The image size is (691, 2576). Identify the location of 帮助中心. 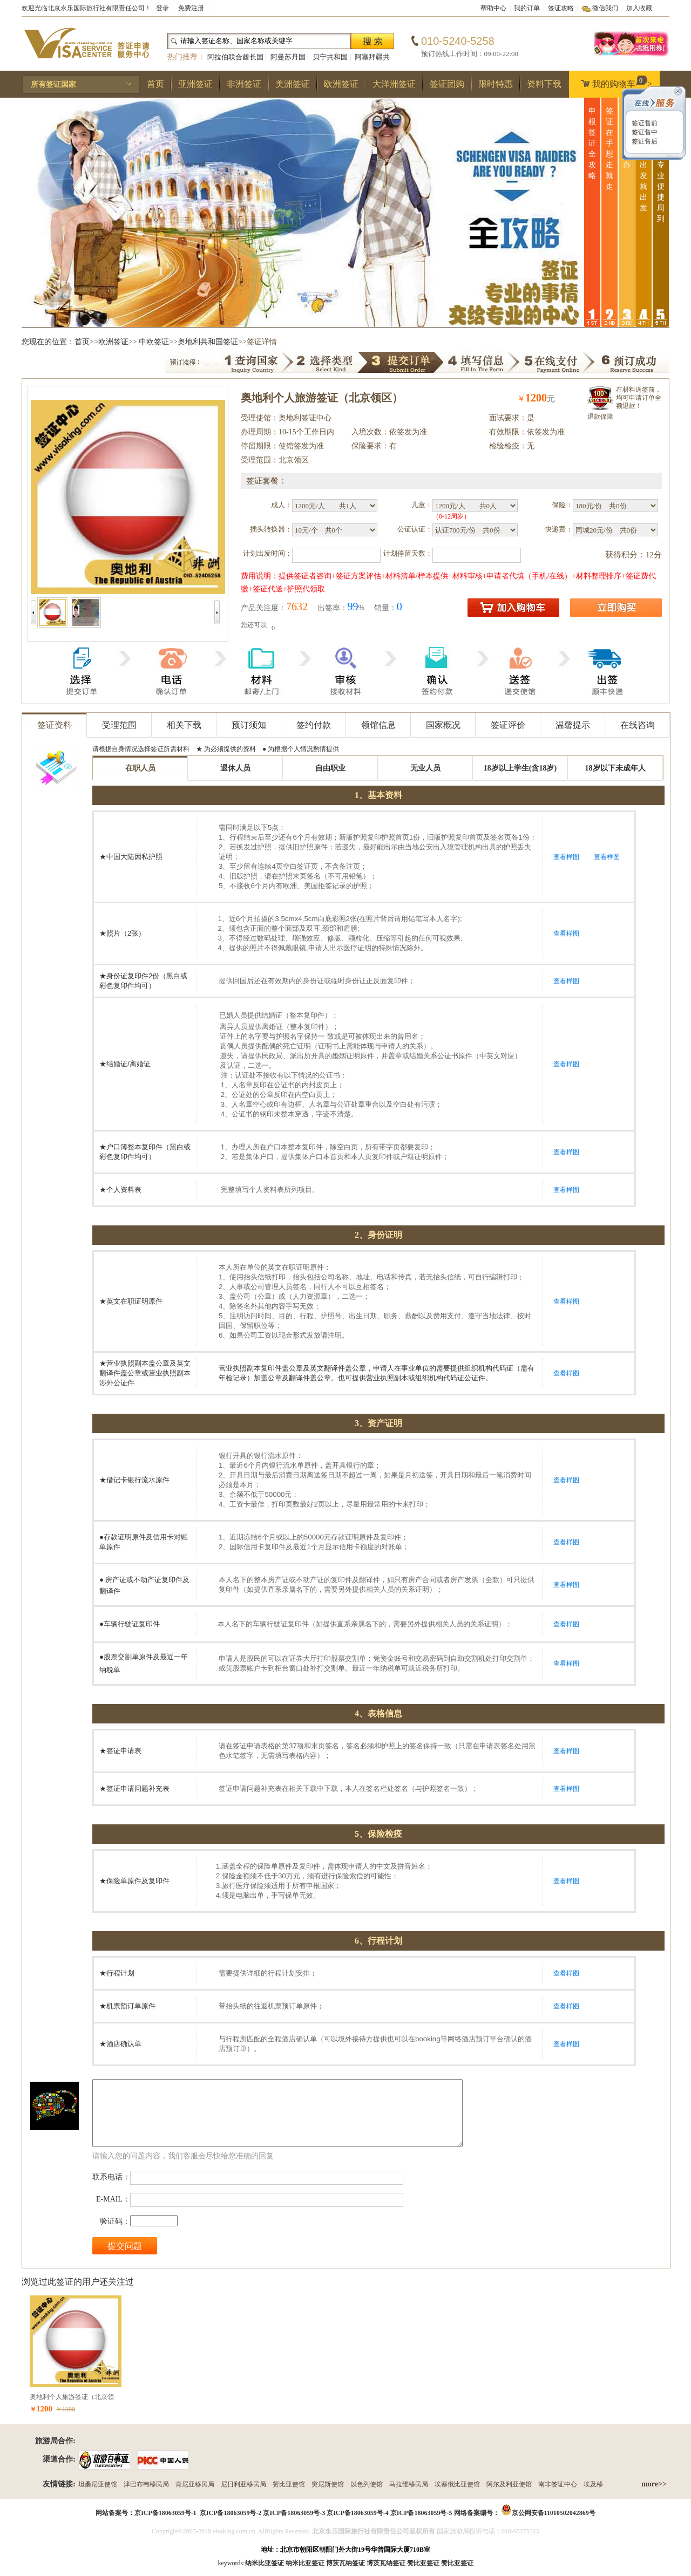
(493, 8).